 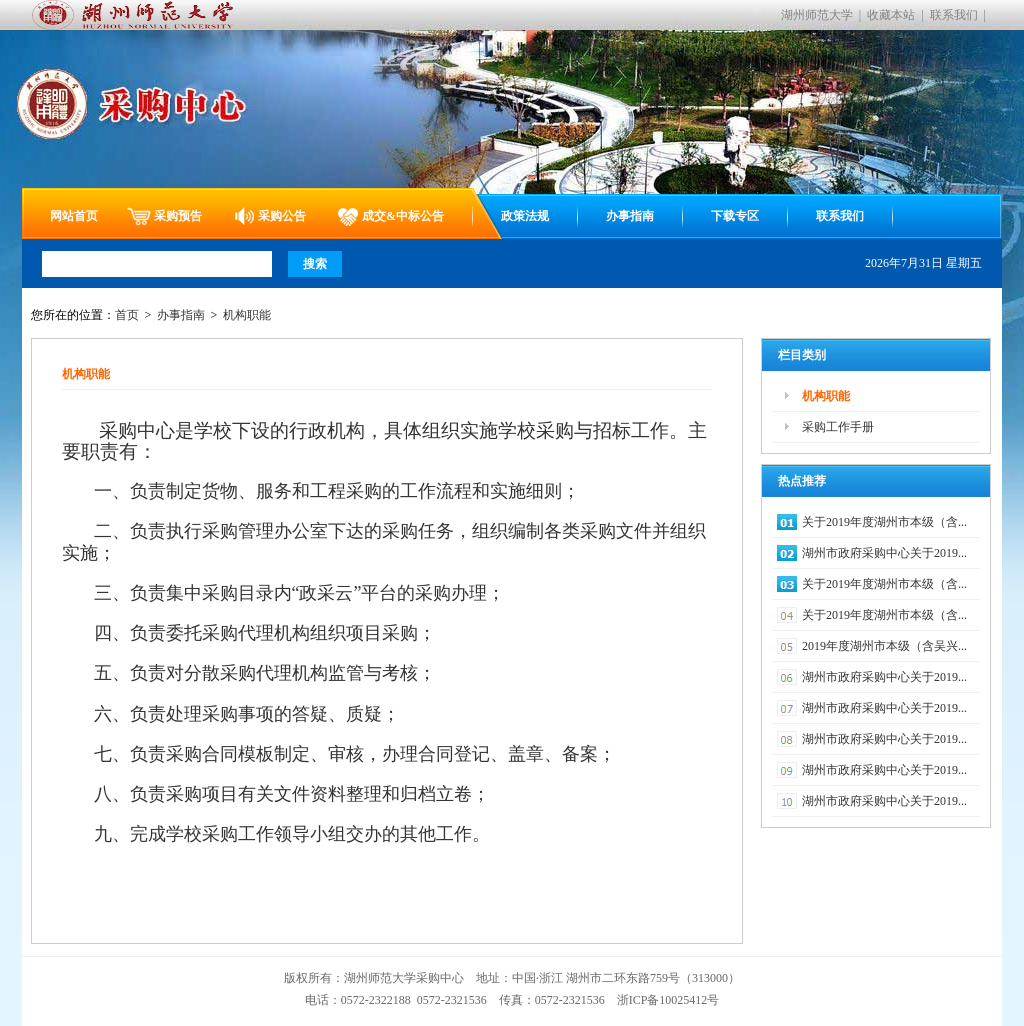 I want to click on 首页, so click(x=127, y=315).